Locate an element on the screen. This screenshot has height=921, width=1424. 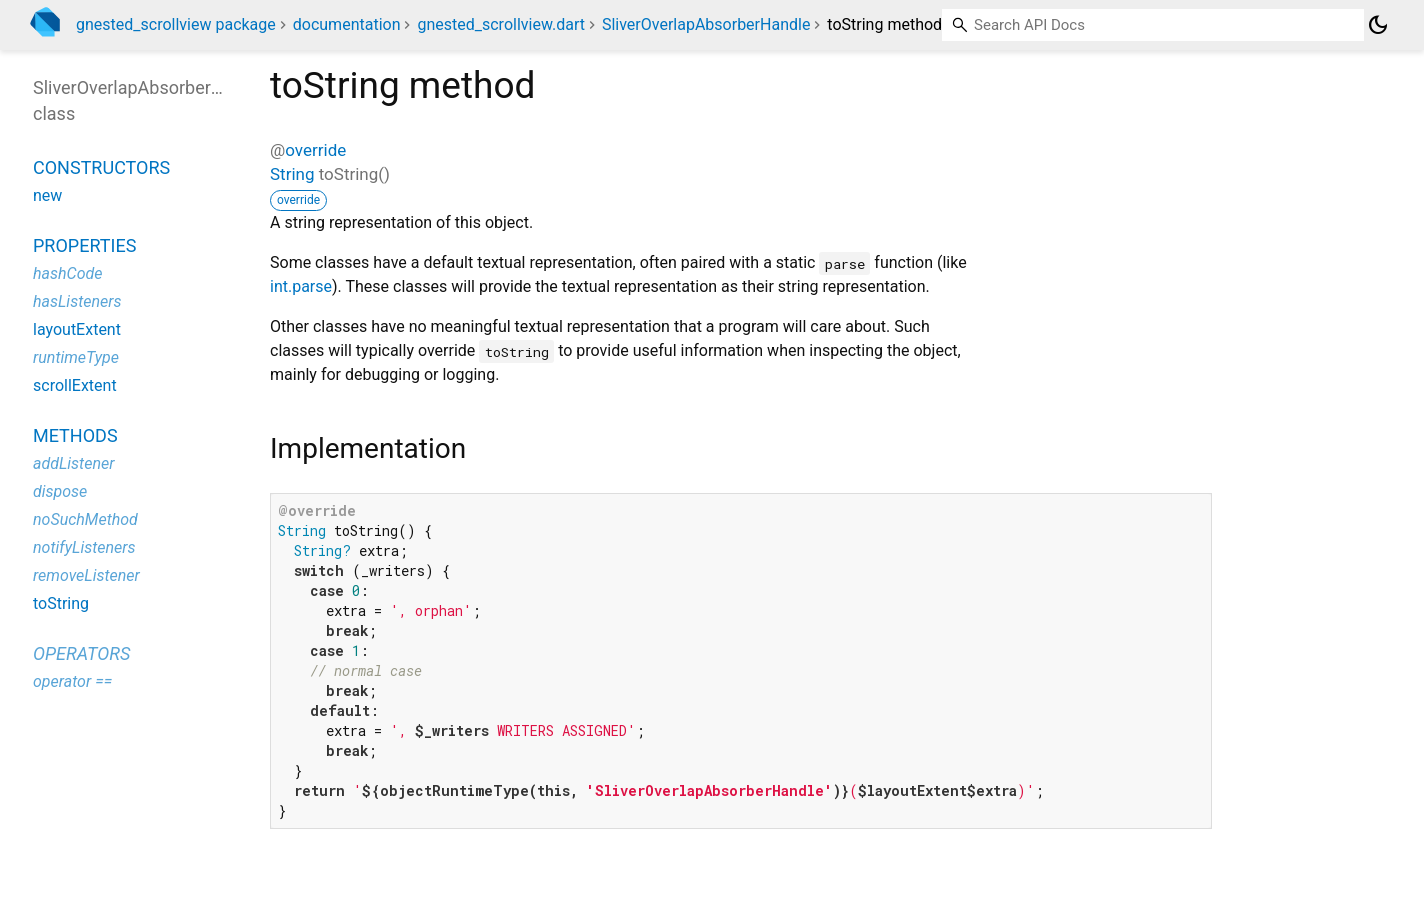
[Light and dark mode toggle] is located at coordinates (1378, 25).